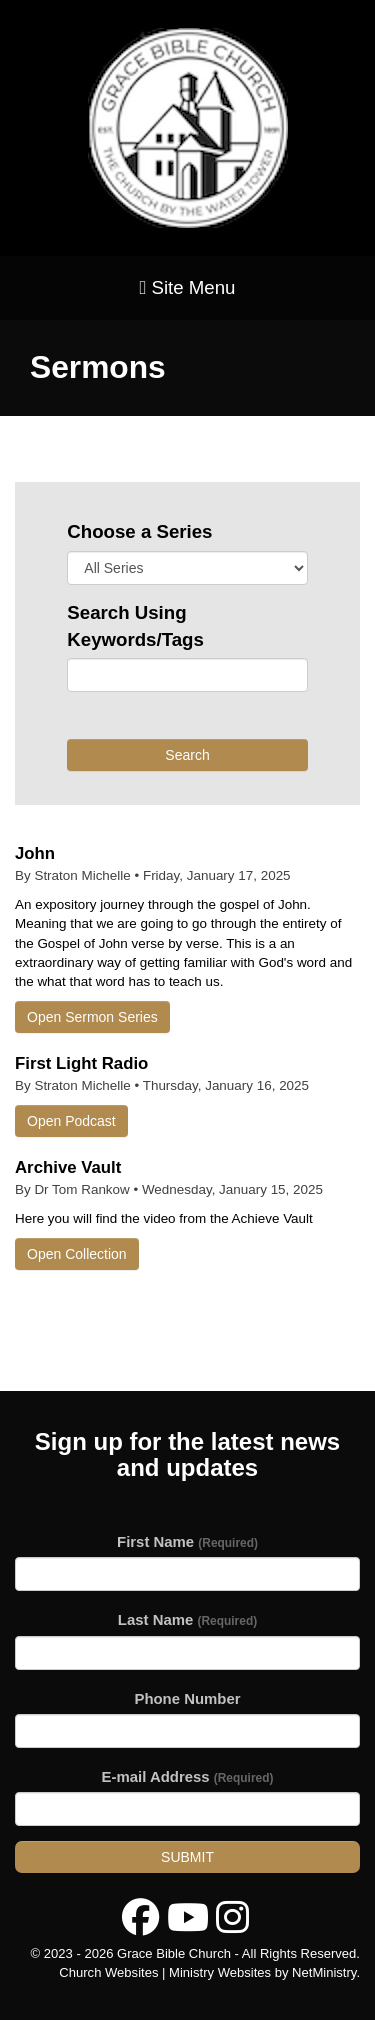 The width and height of the screenshot is (375, 2020). What do you see at coordinates (187, 1619) in the screenshot?
I see `Last Name` at bounding box center [187, 1619].